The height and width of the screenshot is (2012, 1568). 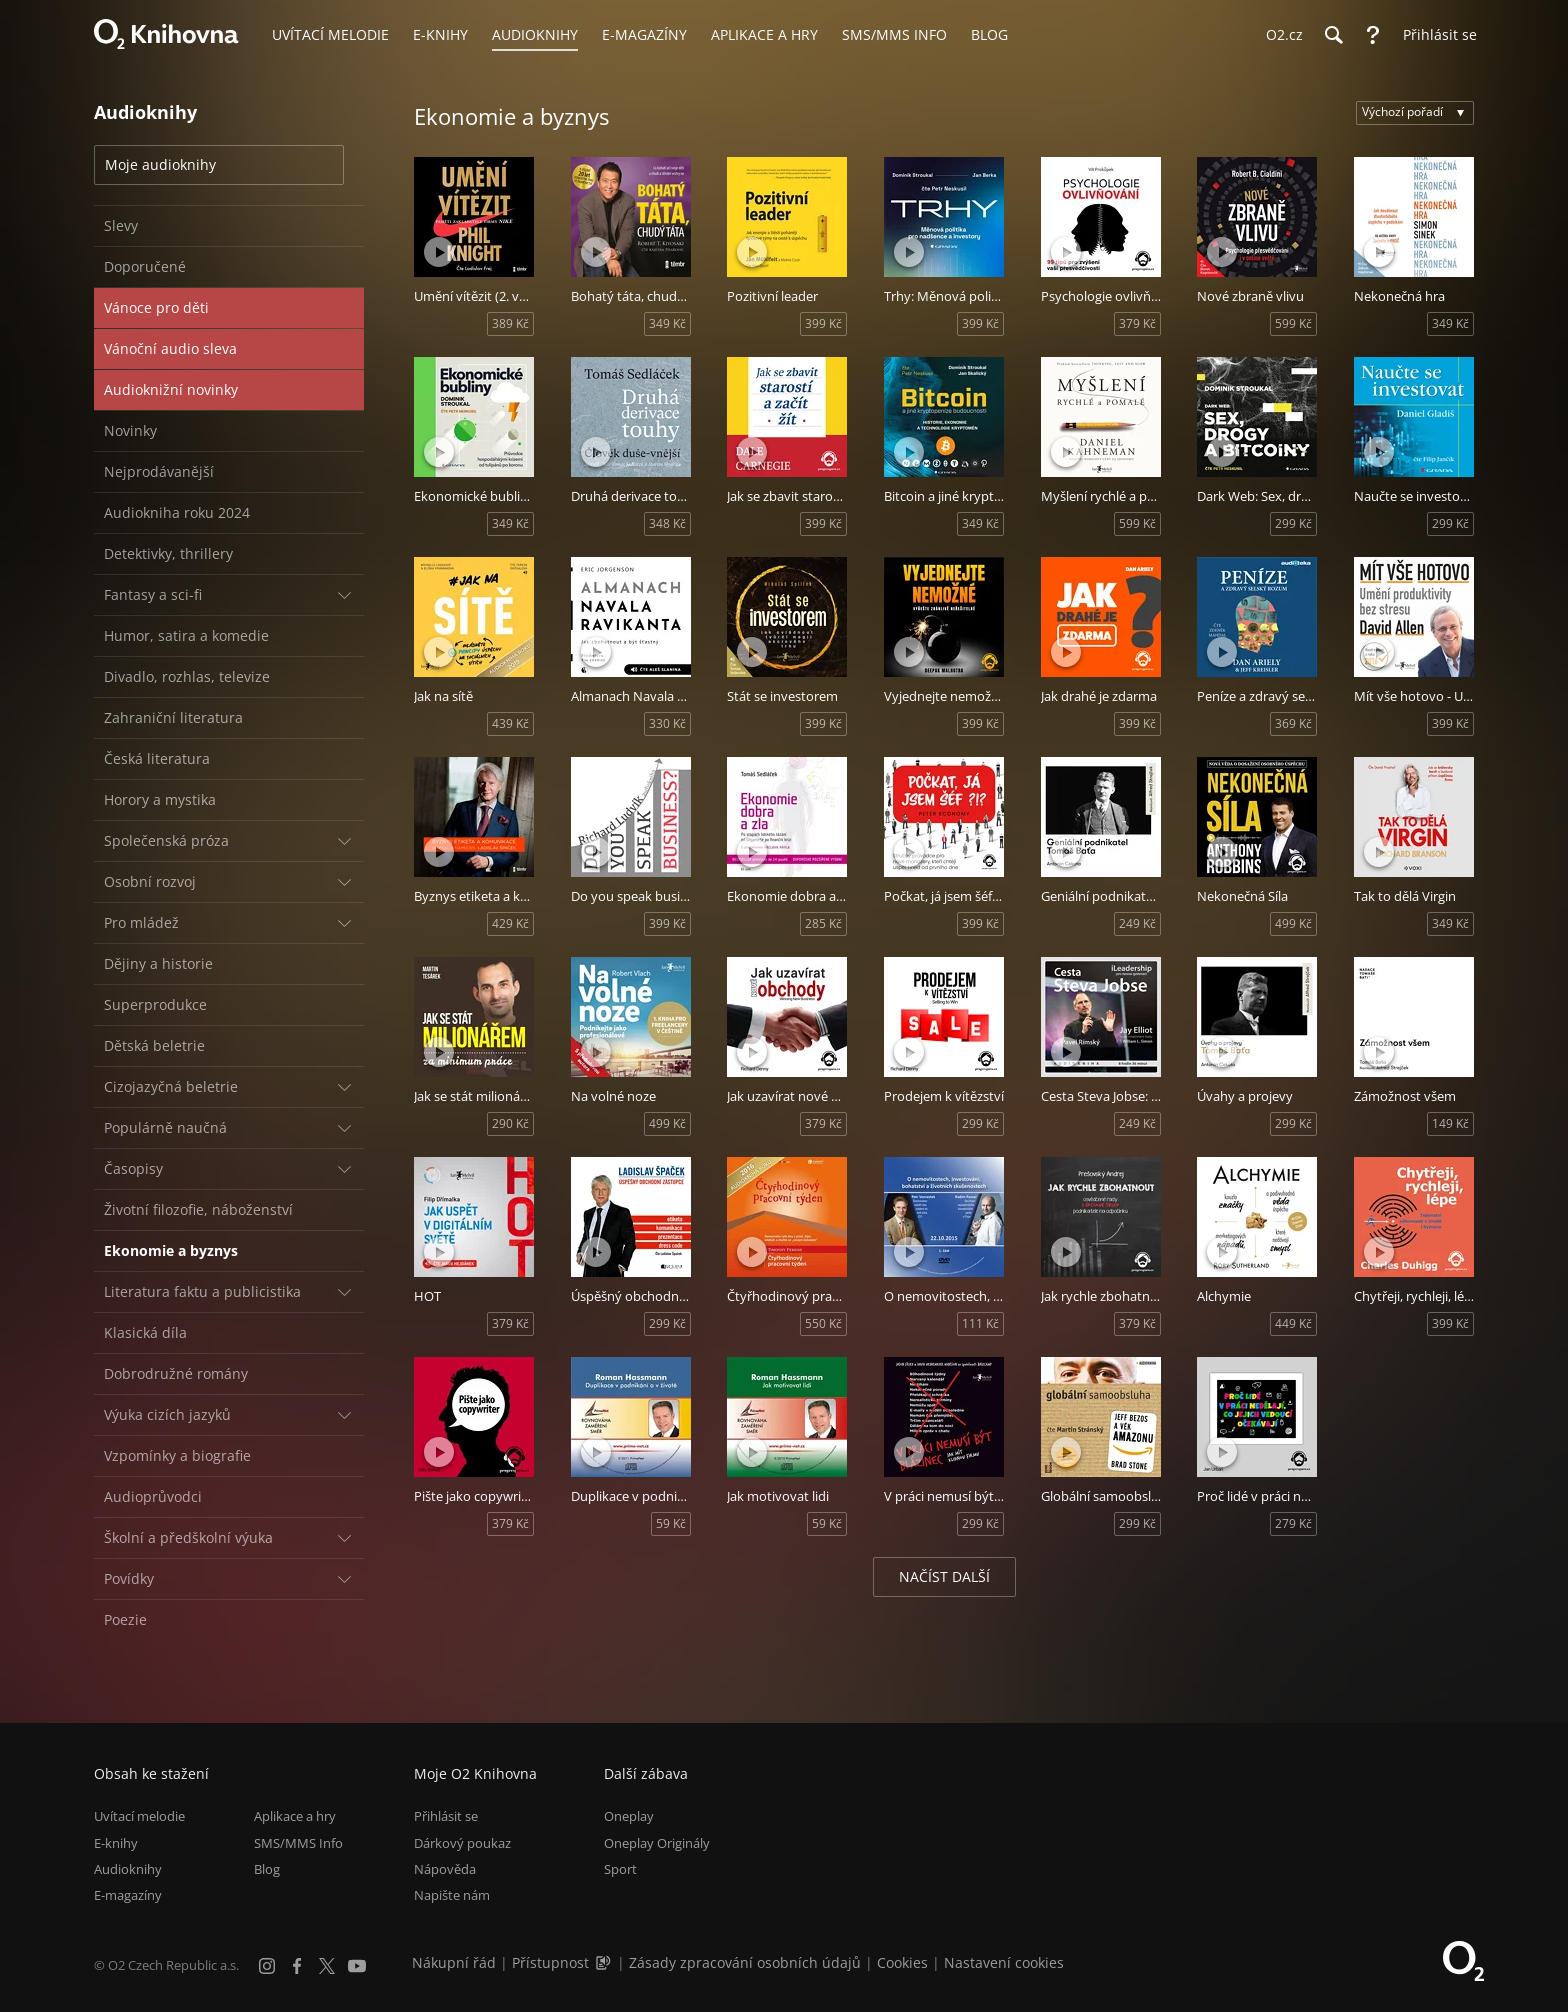 What do you see at coordinates (267, 1869) in the screenshot?
I see `Blog` at bounding box center [267, 1869].